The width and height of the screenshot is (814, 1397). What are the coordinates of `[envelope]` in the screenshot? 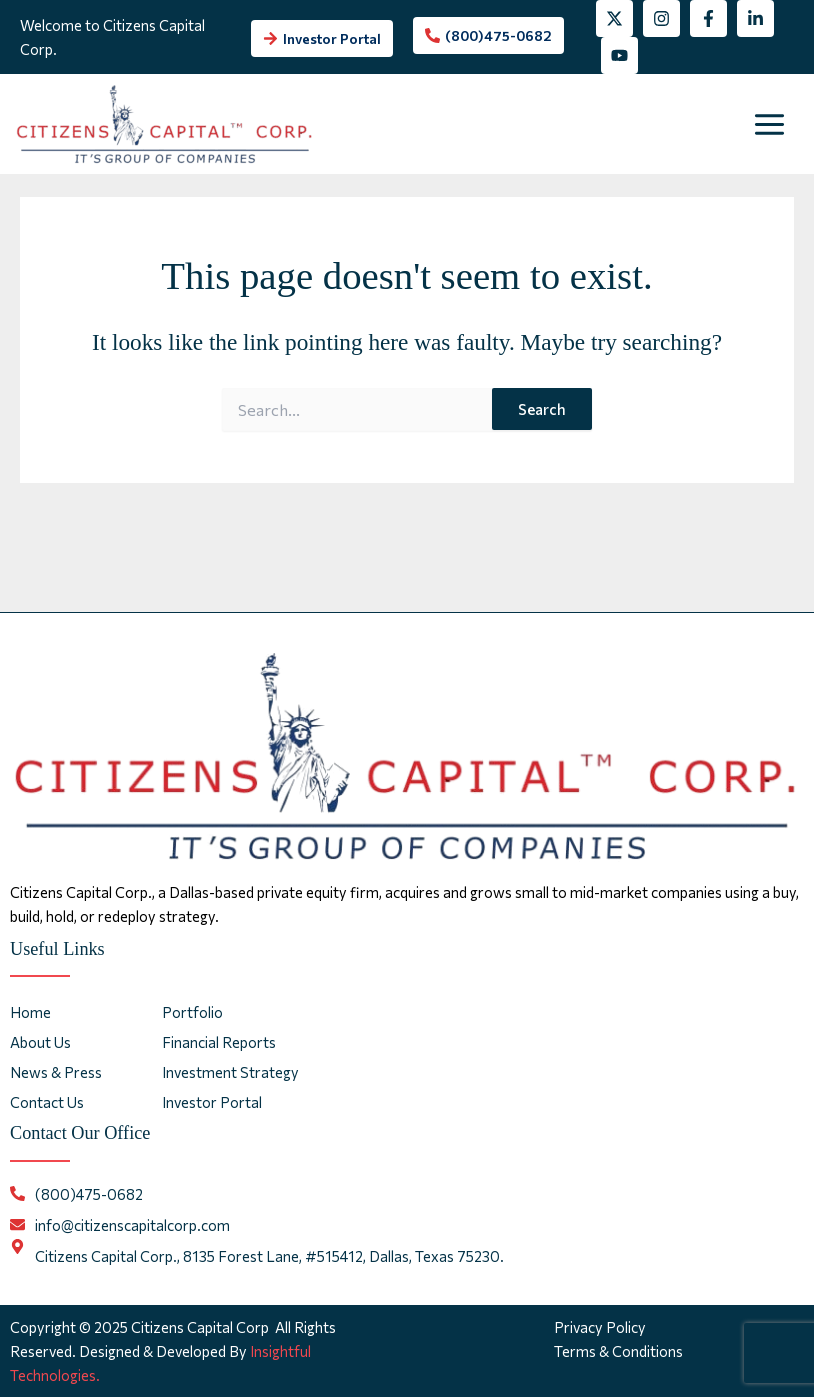 It's located at (120, 1225).